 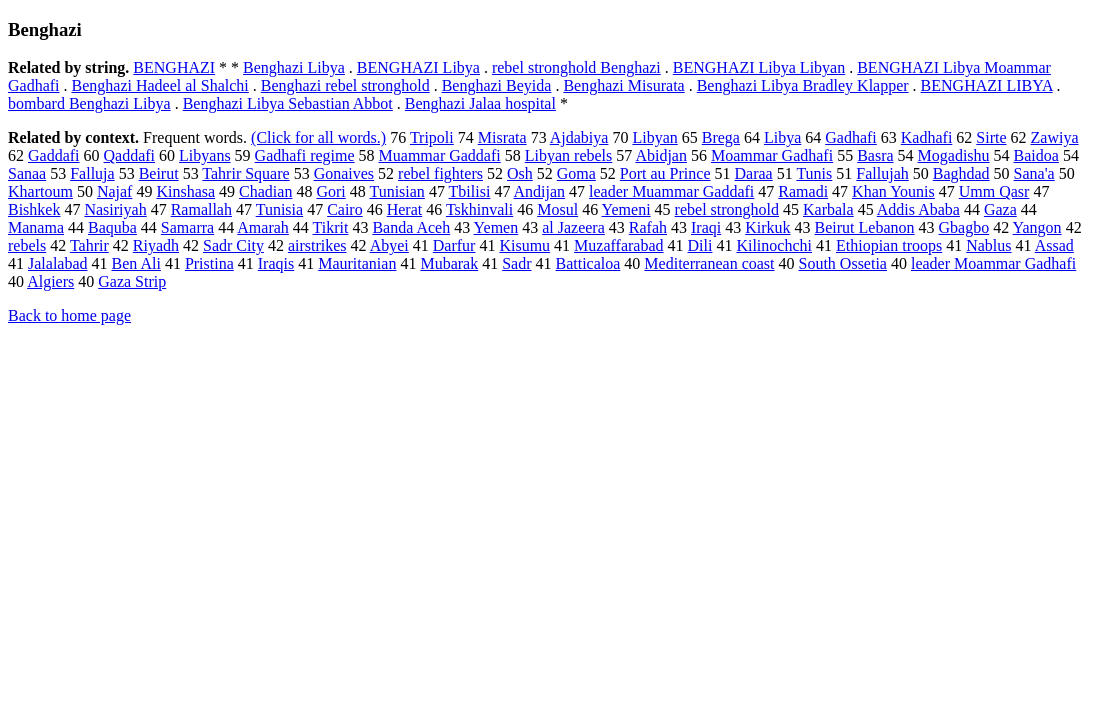 What do you see at coordinates (875, 155) in the screenshot?
I see `Basra` at bounding box center [875, 155].